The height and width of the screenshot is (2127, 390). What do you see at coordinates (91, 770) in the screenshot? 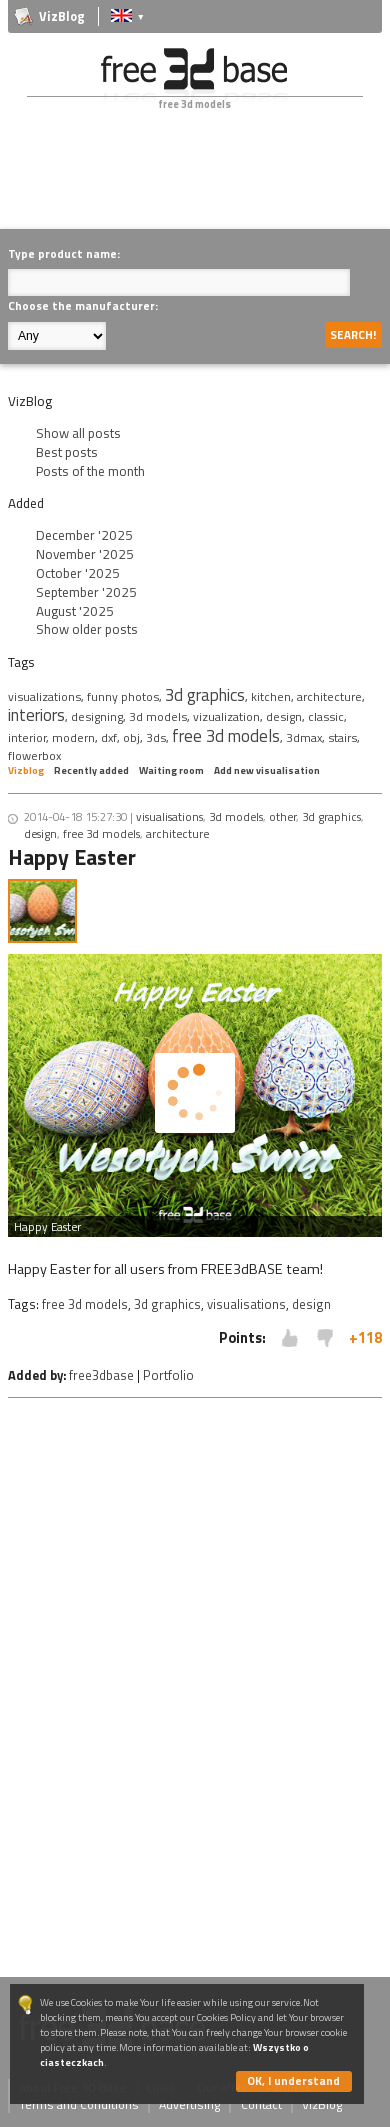
I see `Recently added` at bounding box center [91, 770].